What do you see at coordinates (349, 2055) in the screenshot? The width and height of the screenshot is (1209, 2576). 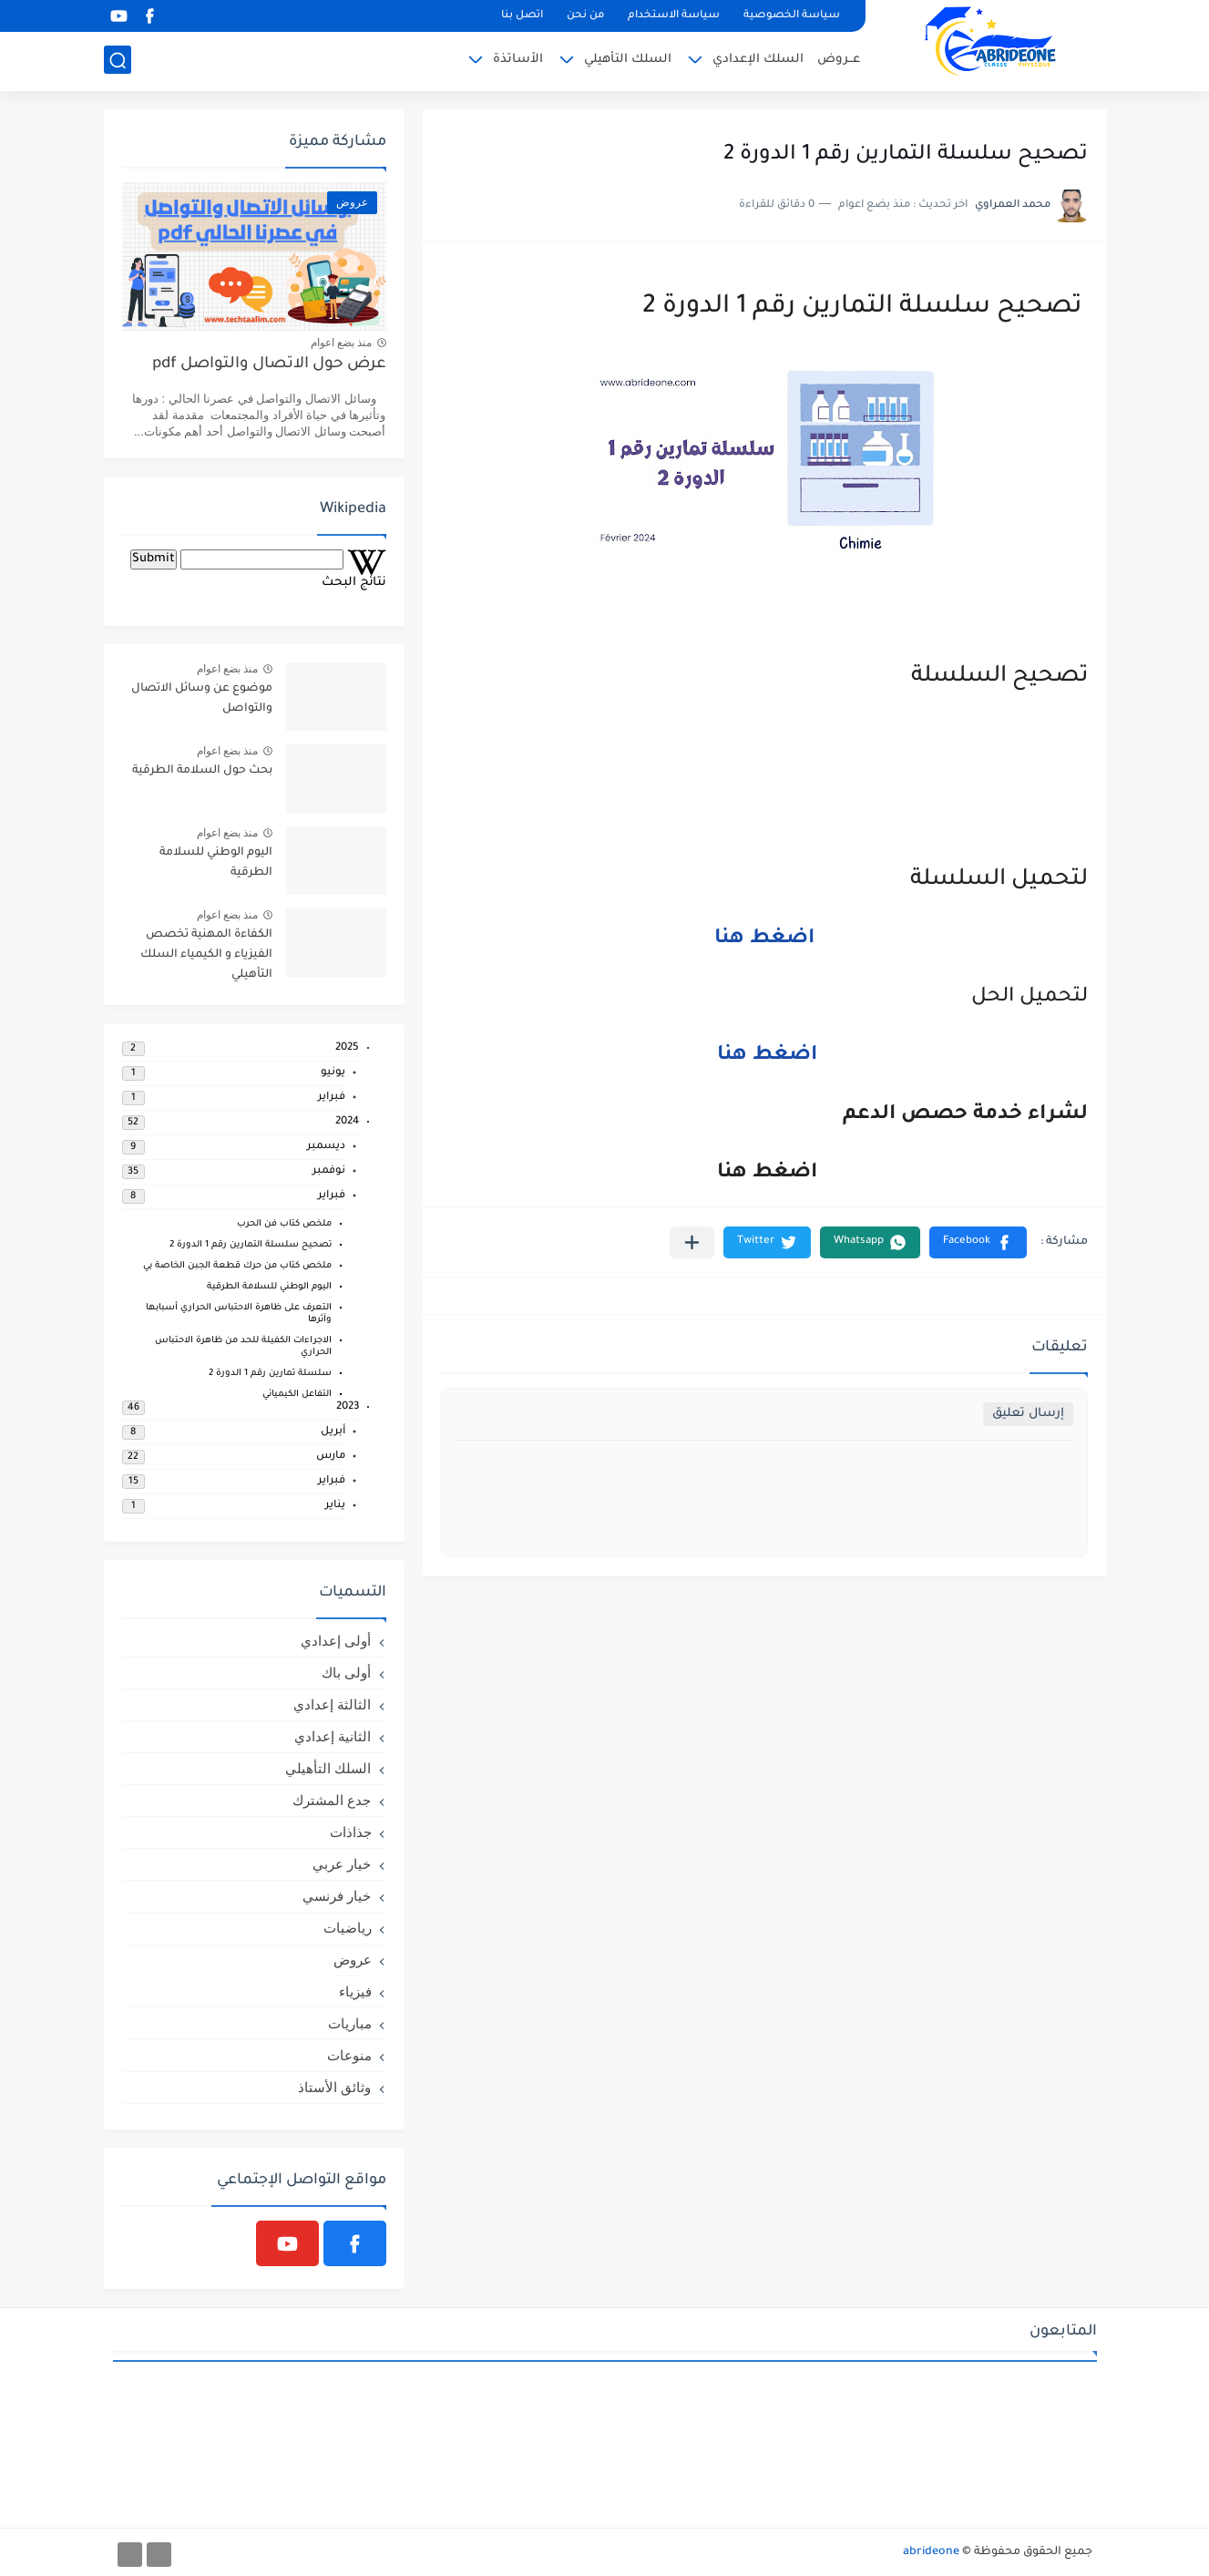 I see `منوعات` at bounding box center [349, 2055].